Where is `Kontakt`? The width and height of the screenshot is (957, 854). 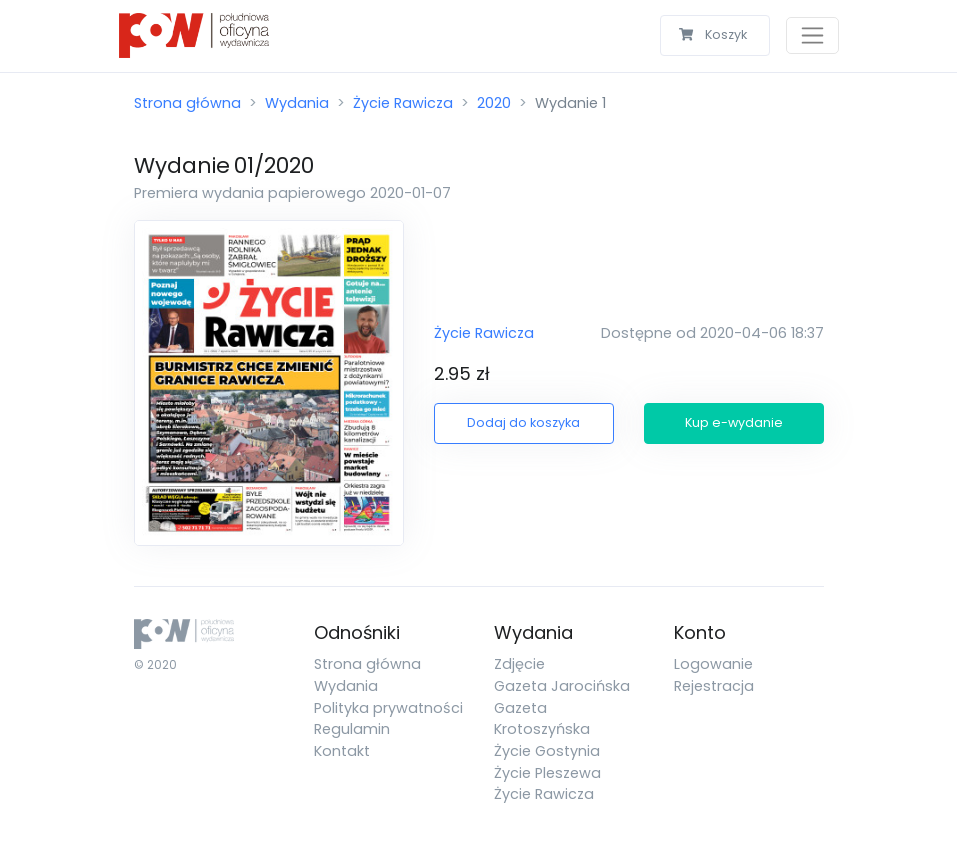
Kontakt is located at coordinates (342, 751).